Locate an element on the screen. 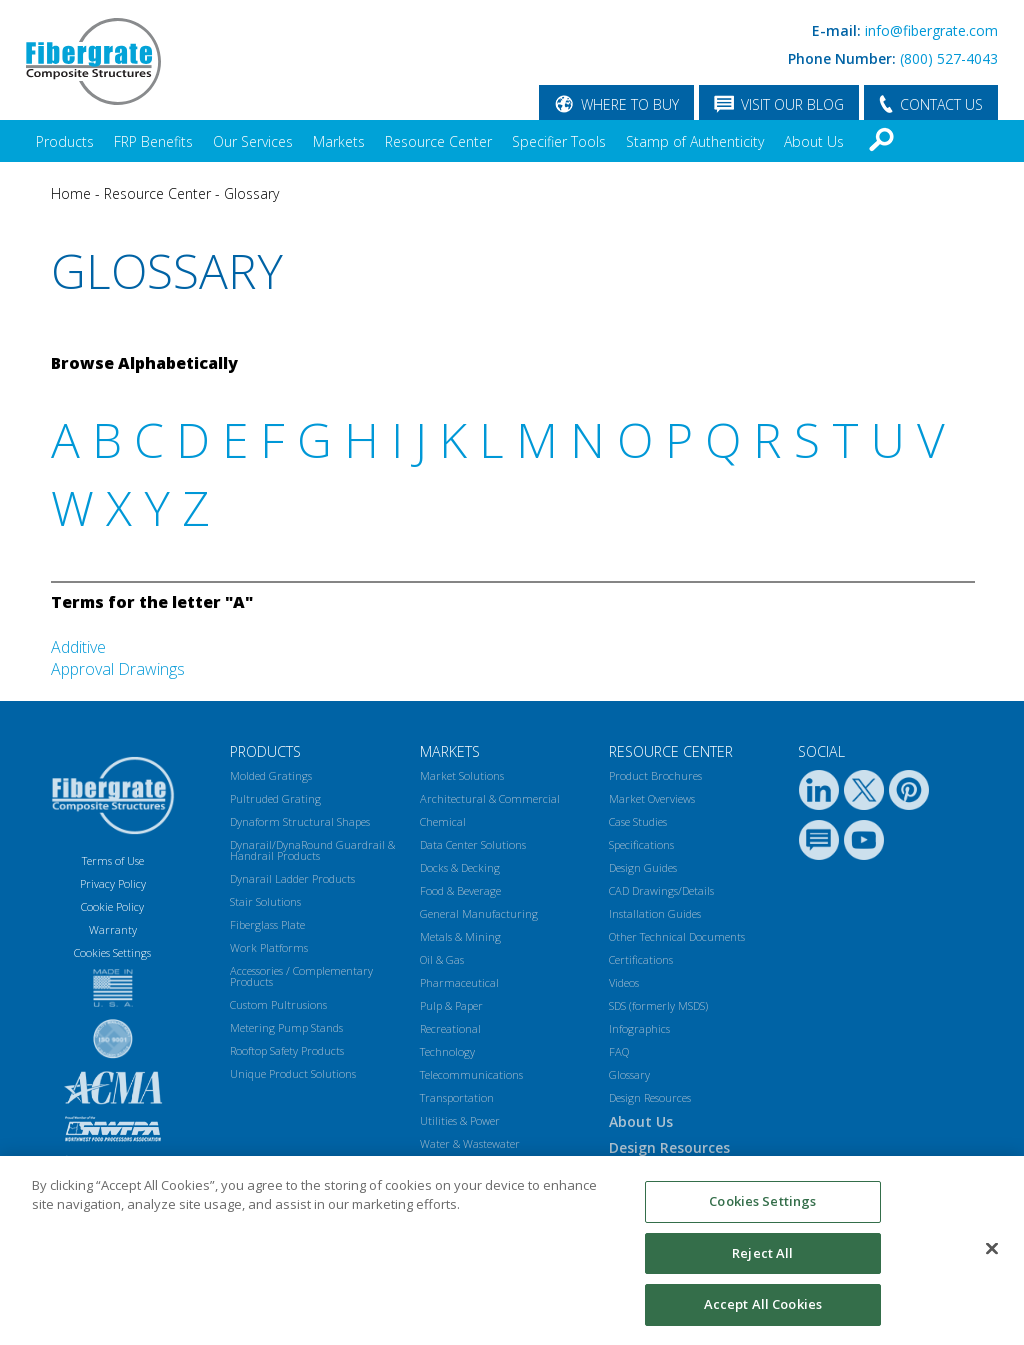 The image size is (1024, 1345). Rooftop Safety Products is located at coordinates (287, 1050).